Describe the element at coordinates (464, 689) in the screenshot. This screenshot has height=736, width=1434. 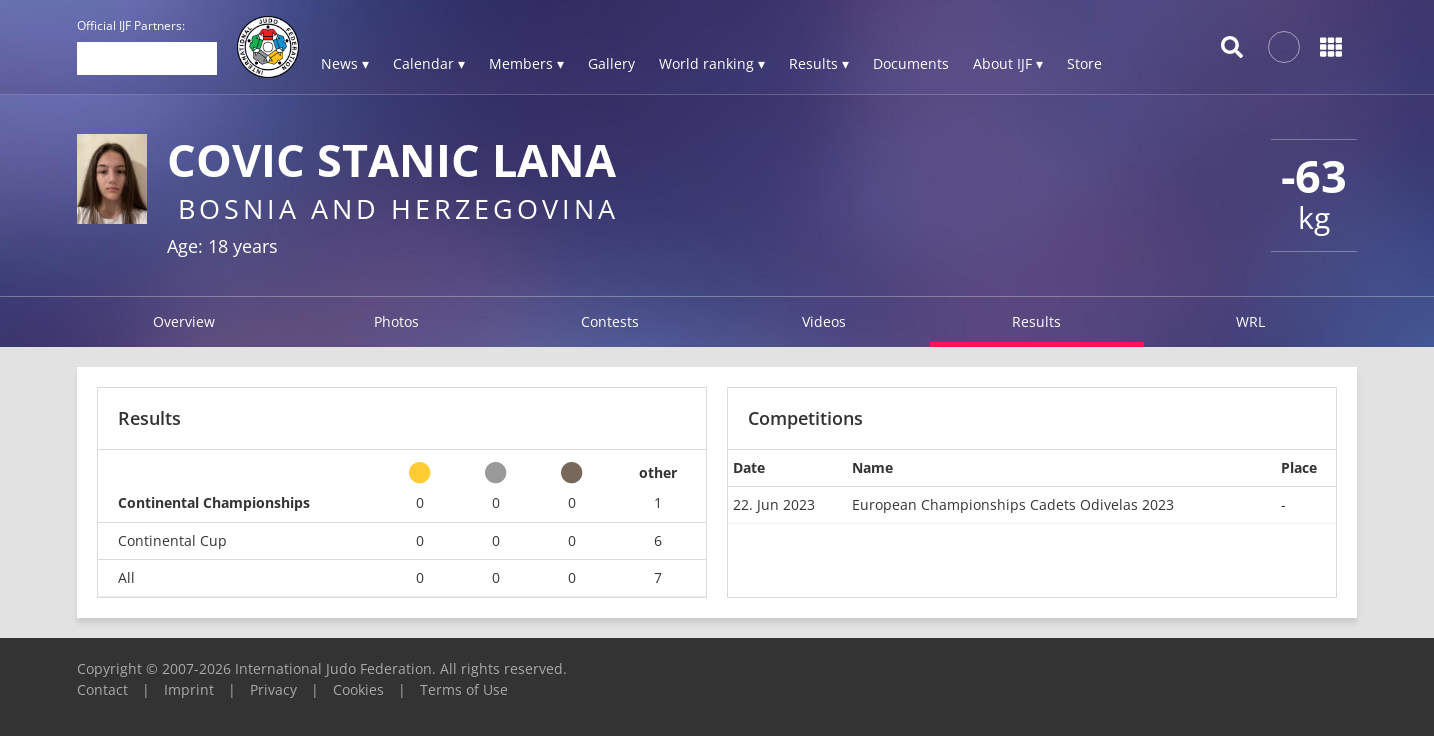
I see `Terms of Use` at that location.